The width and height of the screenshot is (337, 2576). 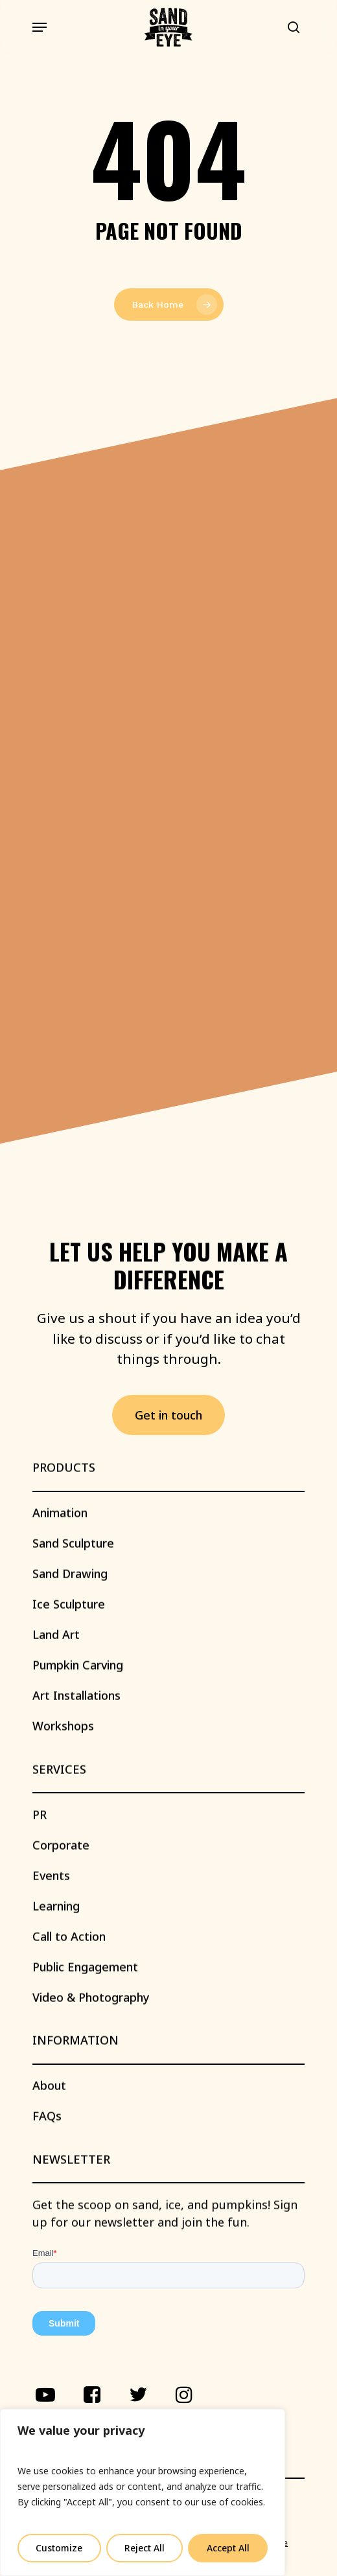 What do you see at coordinates (39, 27) in the screenshot?
I see `[Navigation Menu]` at bounding box center [39, 27].